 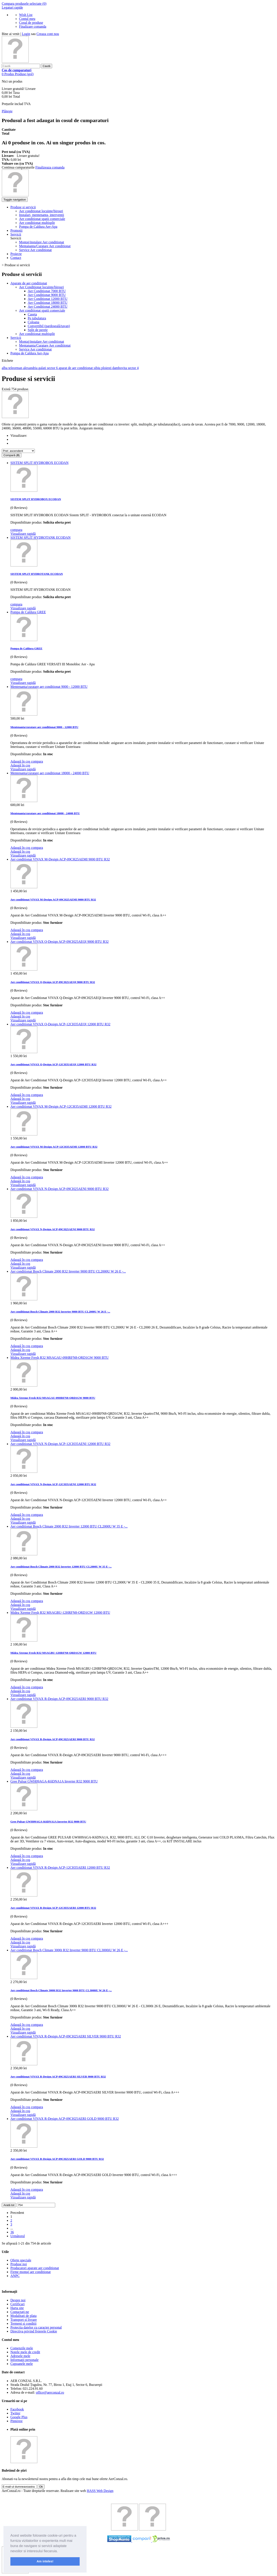 What do you see at coordinates (59, 941) in the screenshot?
I see `Aer conditionat VIVAX Q-Design ACP-09CH25AEQI 9000 BTU R32` at bounding box center [59, 941].